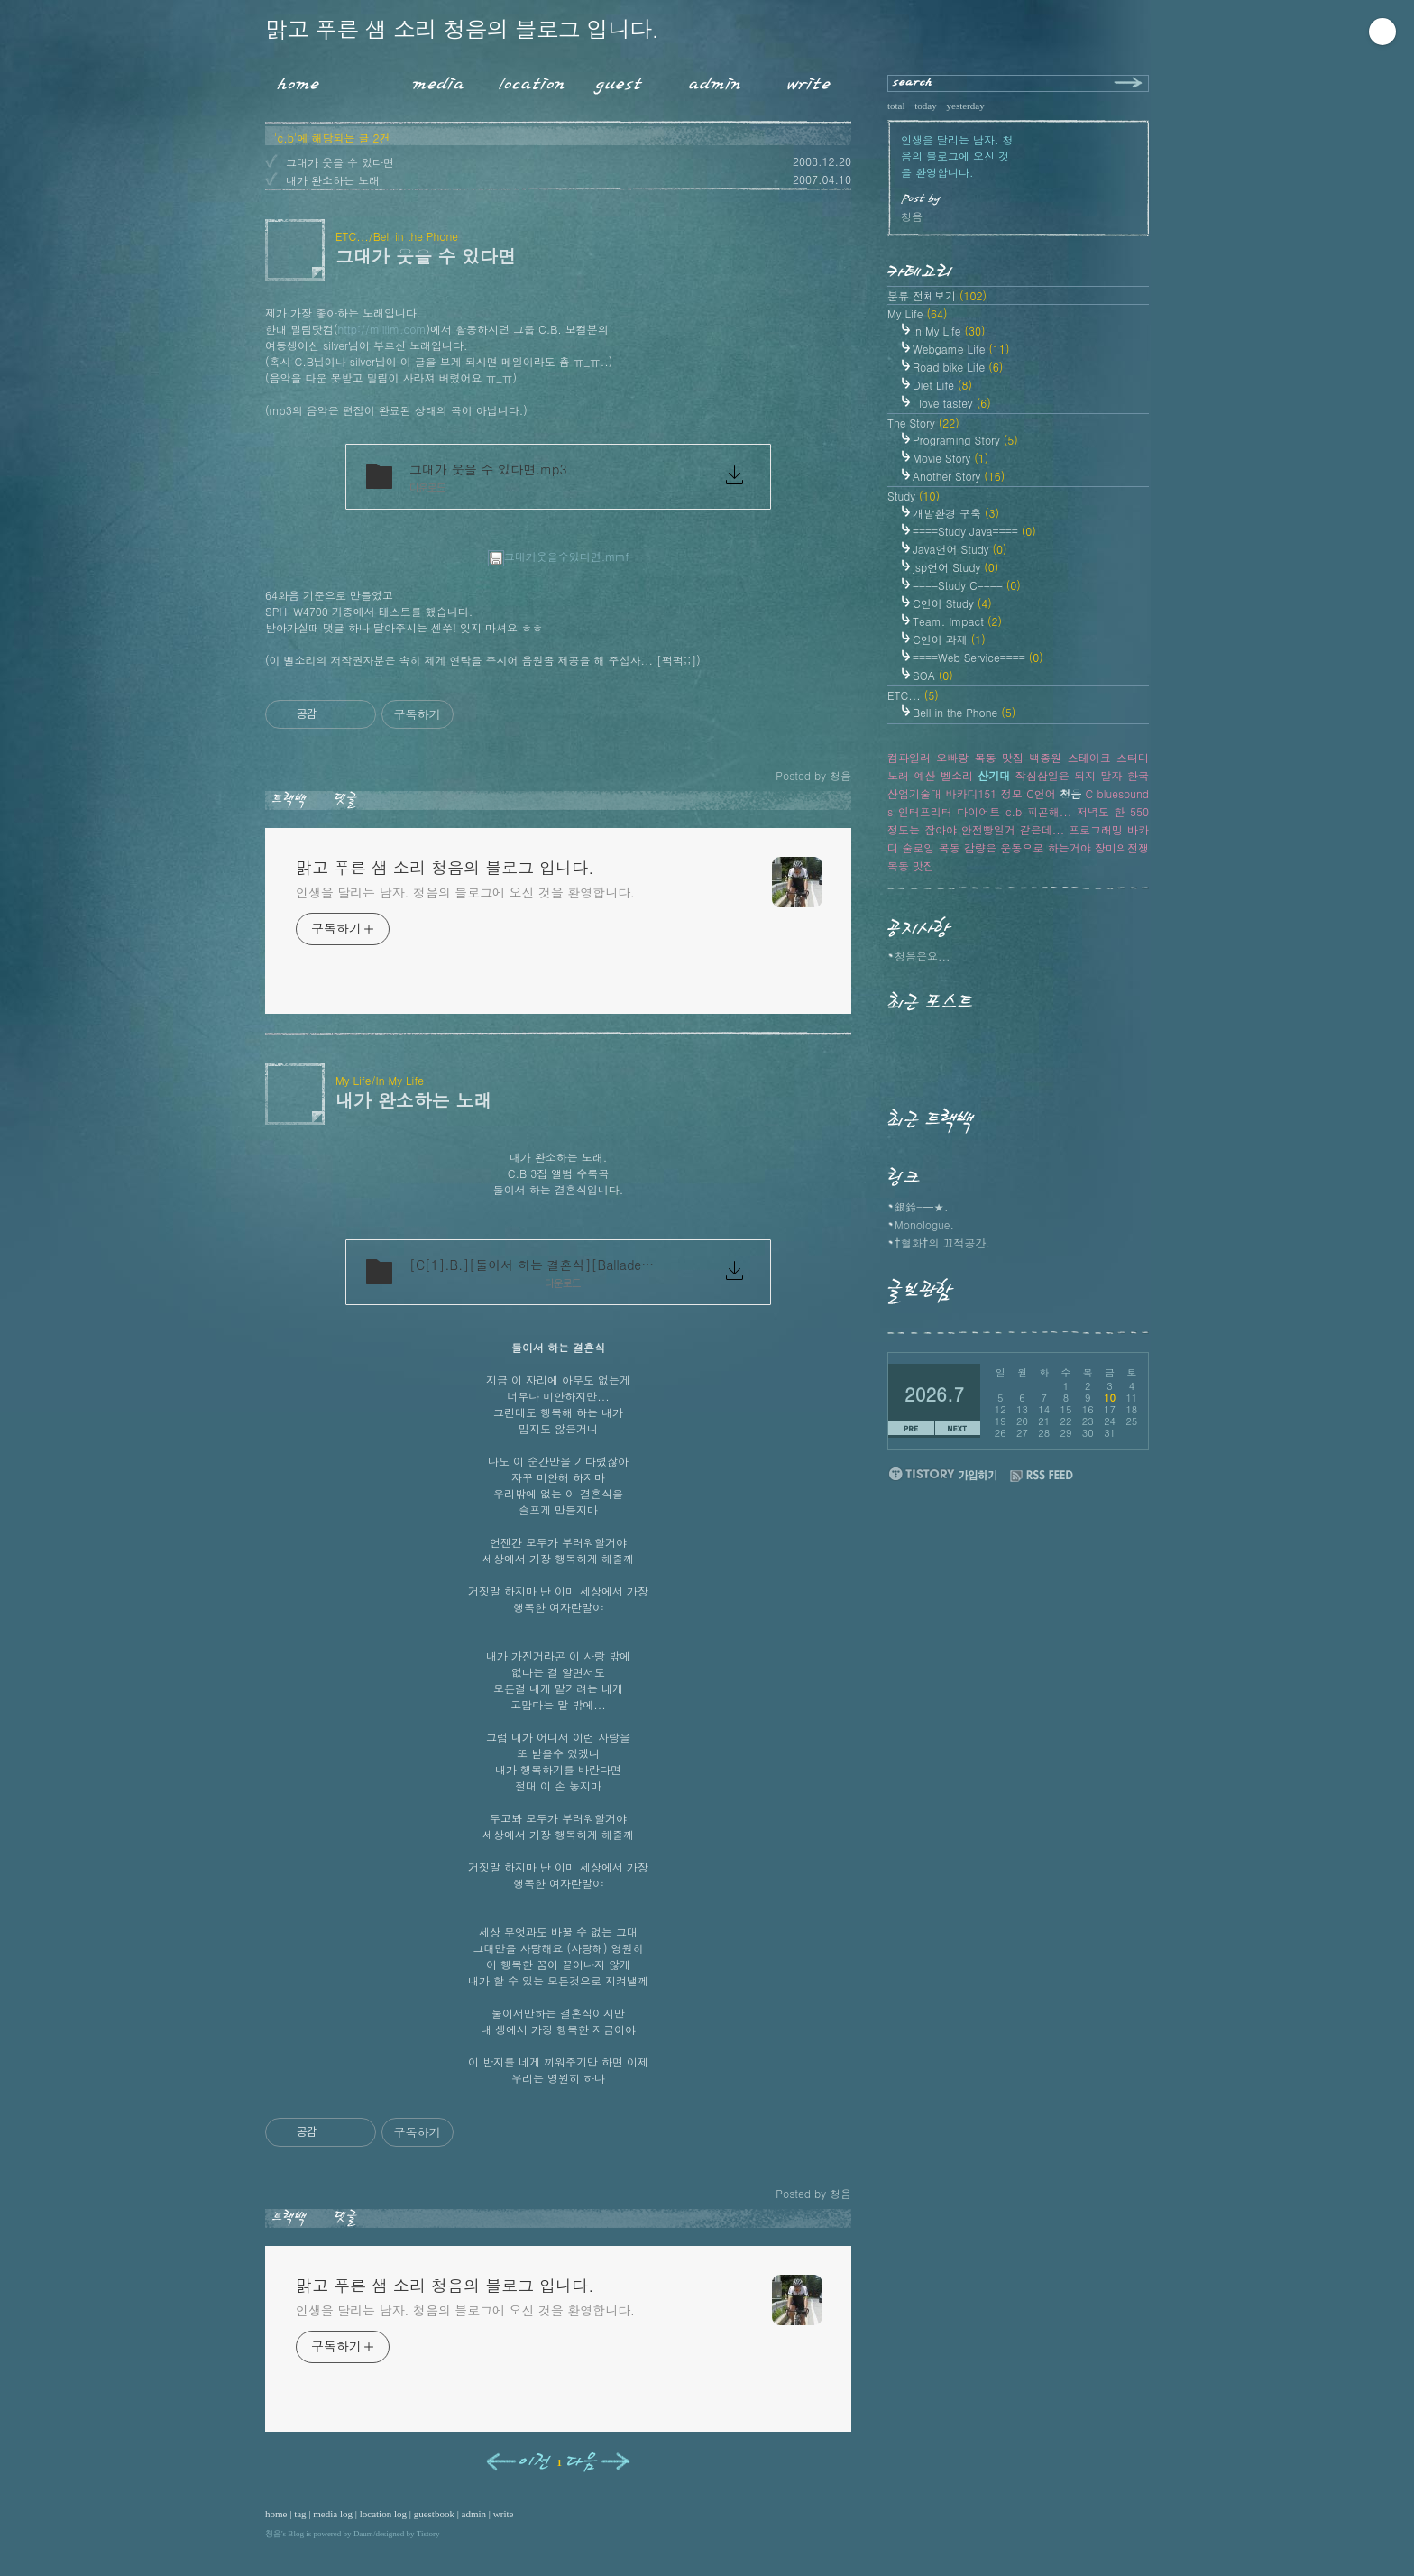 The image size is (1414, 2576). Describe the element at coordinates (955, 567) in the screenshot. I see `jsp언어 Study` at that location.